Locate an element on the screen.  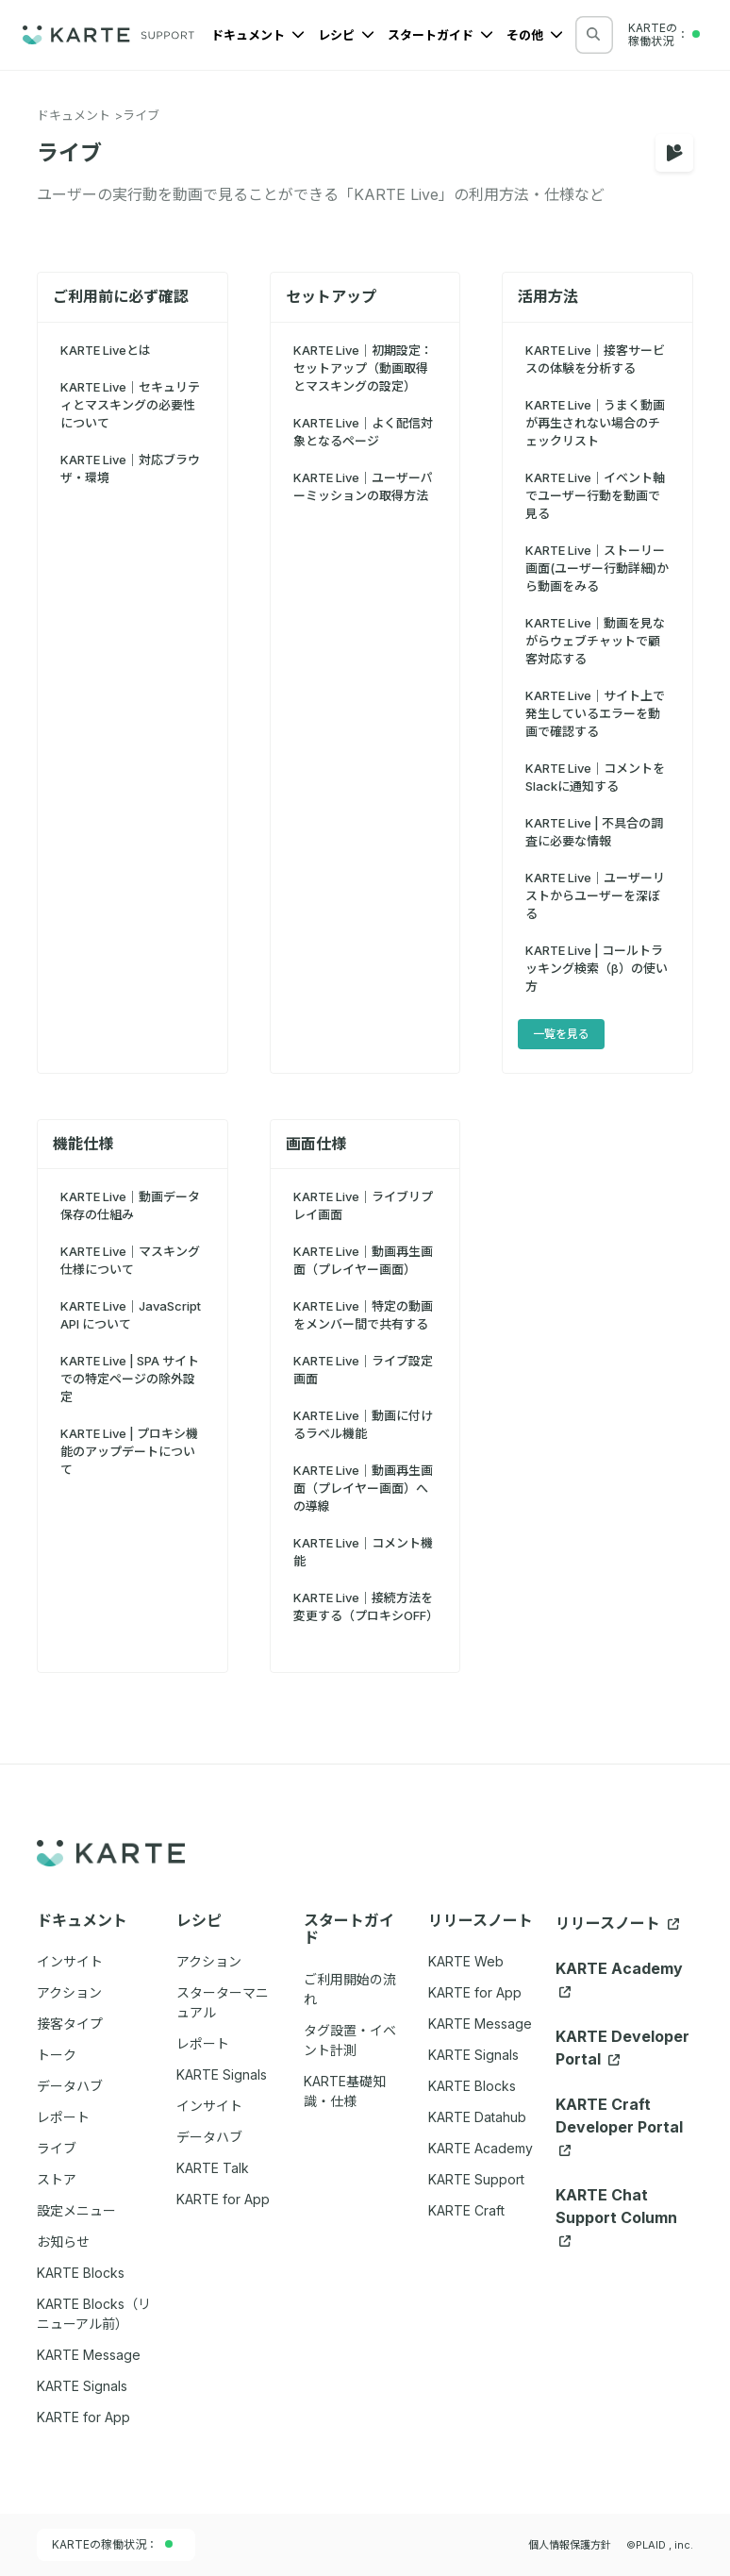
KARTEの稼働状況： is located at coordinates (112, 2544).